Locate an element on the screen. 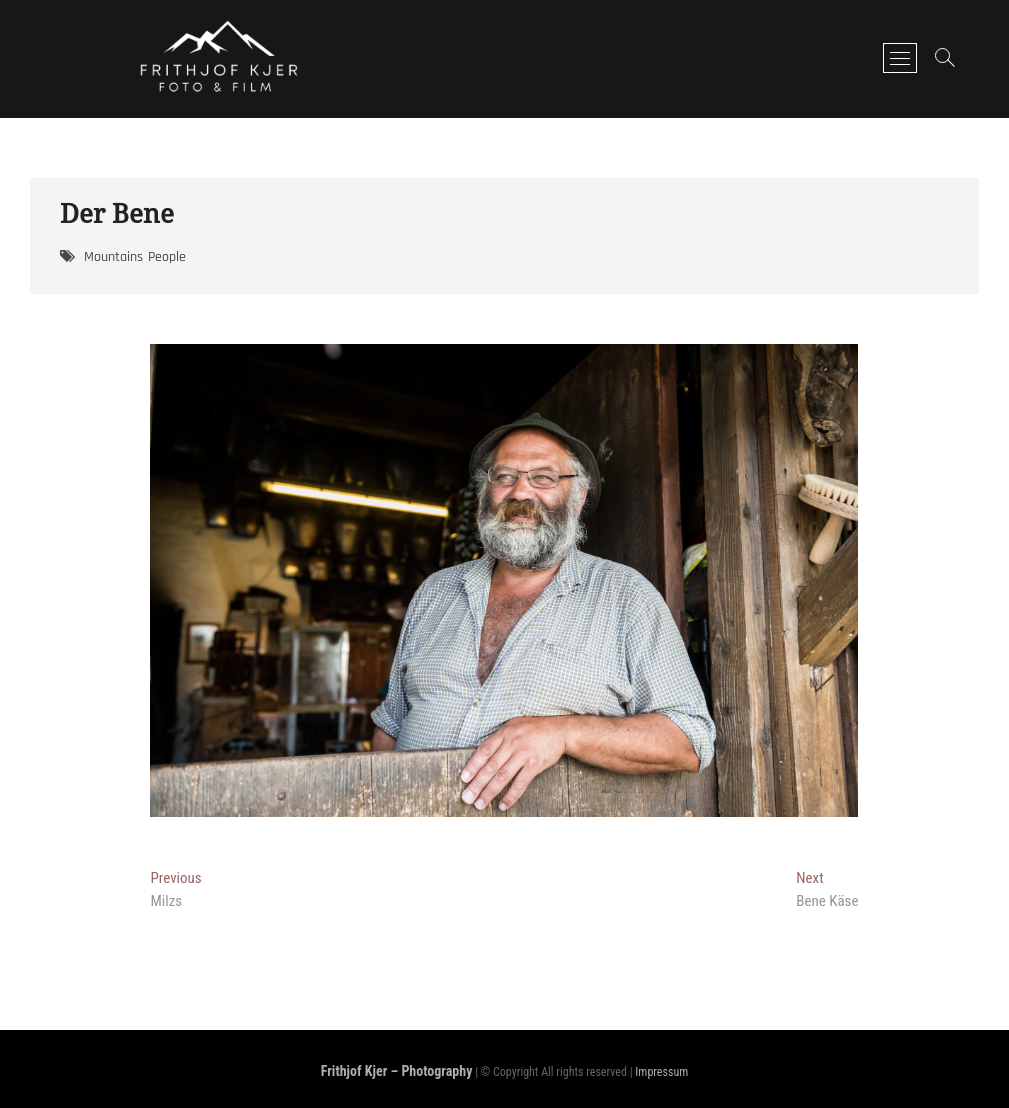 This screenshot has width=1009, height=1108. People is located at coordinates (167, 257).